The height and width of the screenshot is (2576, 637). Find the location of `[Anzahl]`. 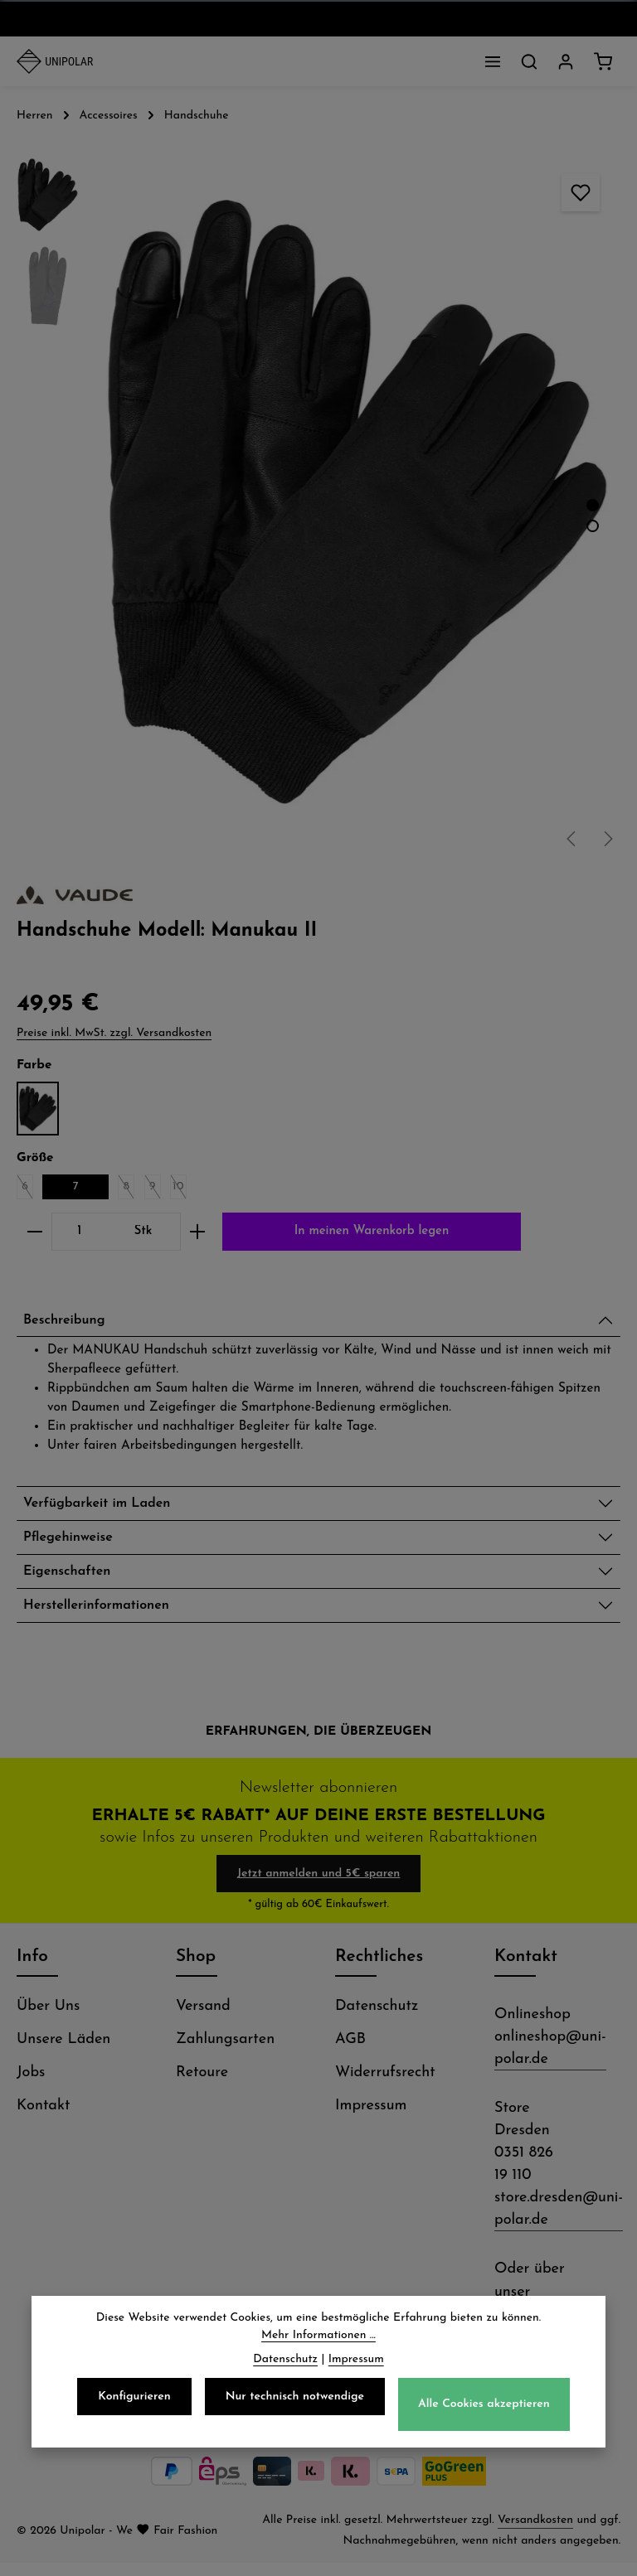

[Anzahl] is located at coordinates (79, 1232).